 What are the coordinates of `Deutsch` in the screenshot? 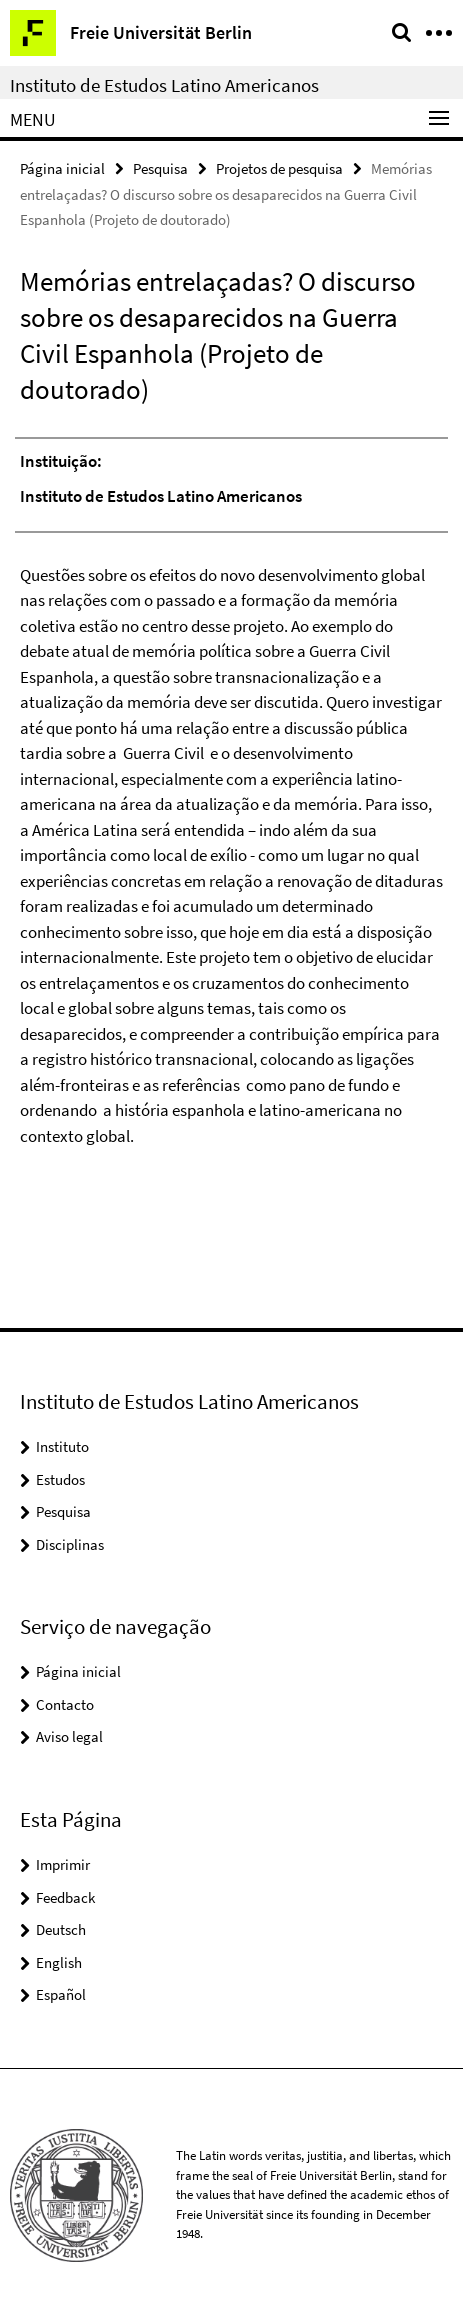 It's located at (61, 1929).